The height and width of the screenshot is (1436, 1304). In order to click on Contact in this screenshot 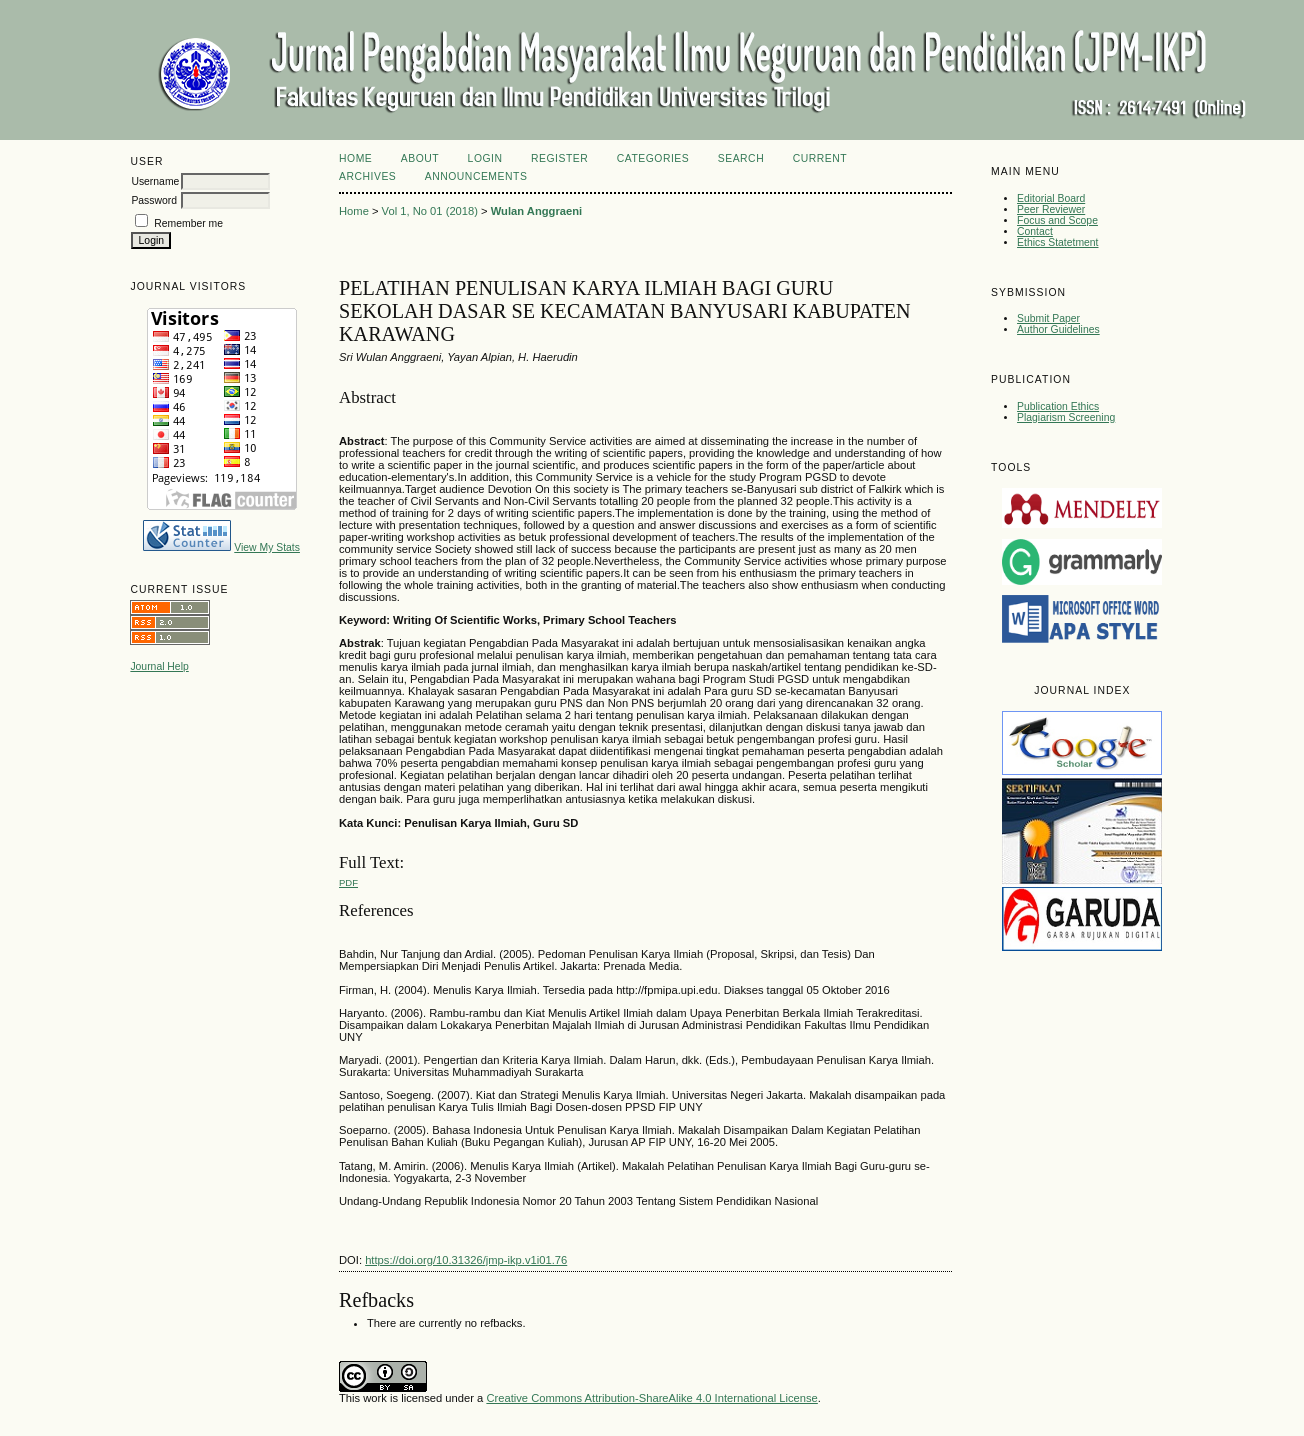, I will do `click(1035, 231)`.